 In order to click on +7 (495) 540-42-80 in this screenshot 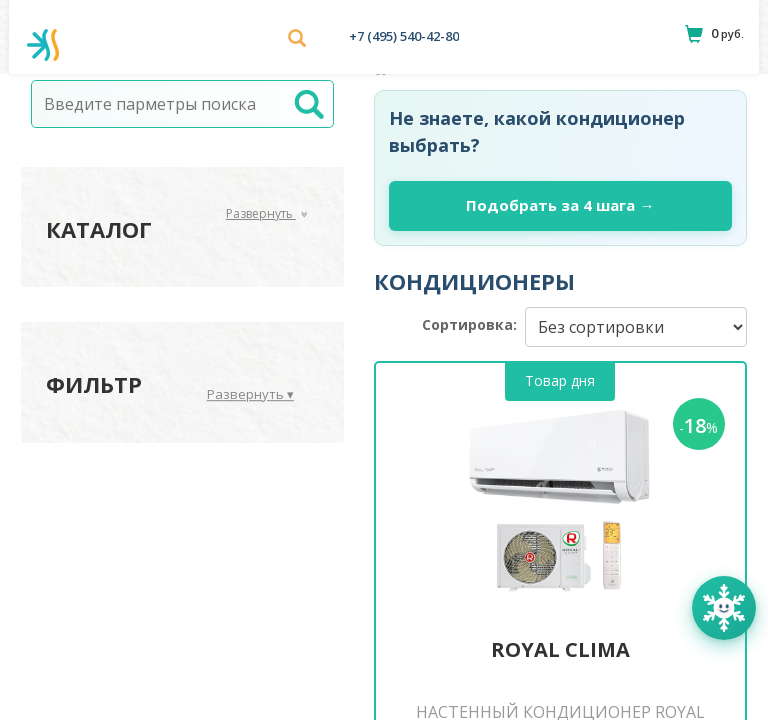, I will do `click(404, 36)`.